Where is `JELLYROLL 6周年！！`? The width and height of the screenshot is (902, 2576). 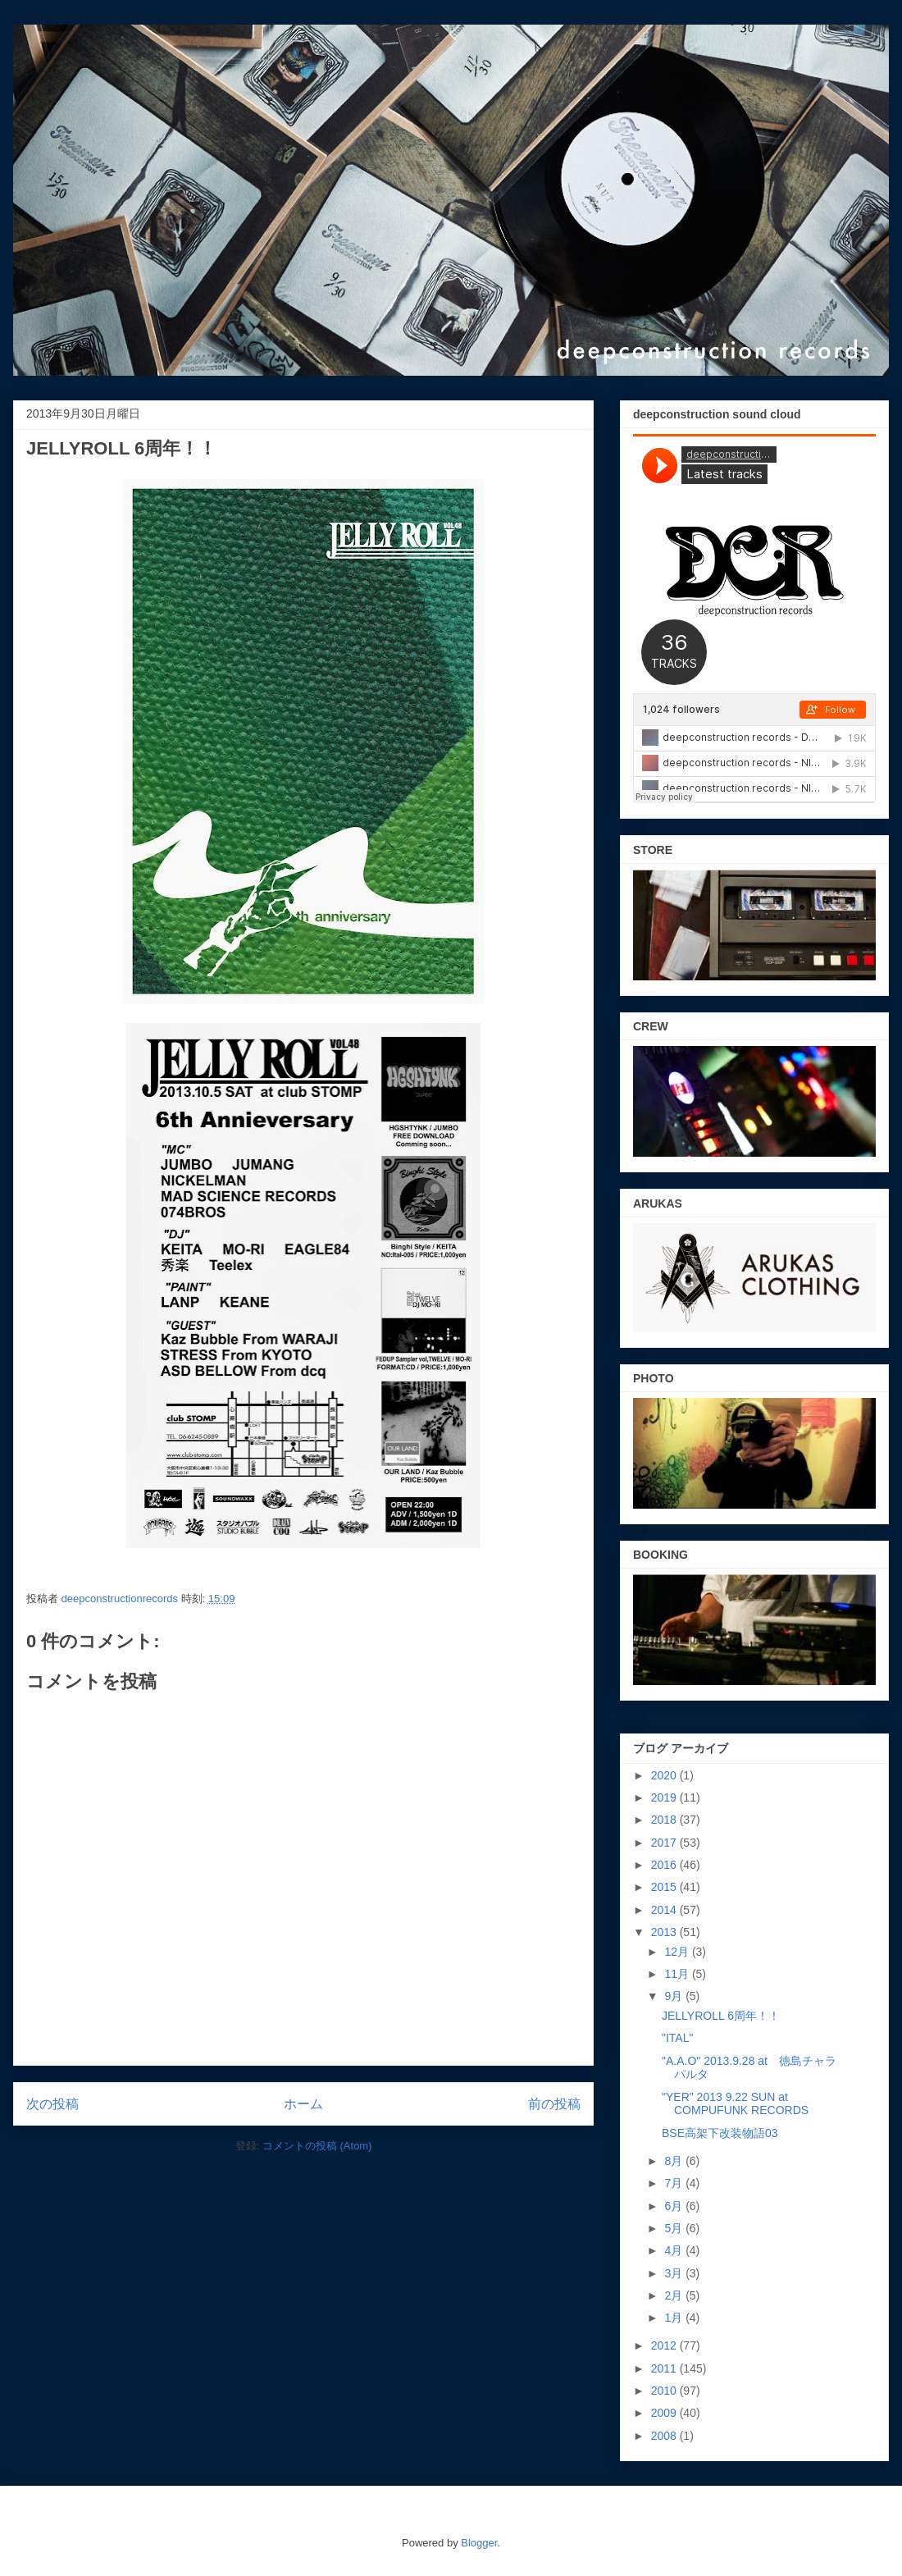
JELLYROLL 6周年！！ is located at coordinates (721, 2015).